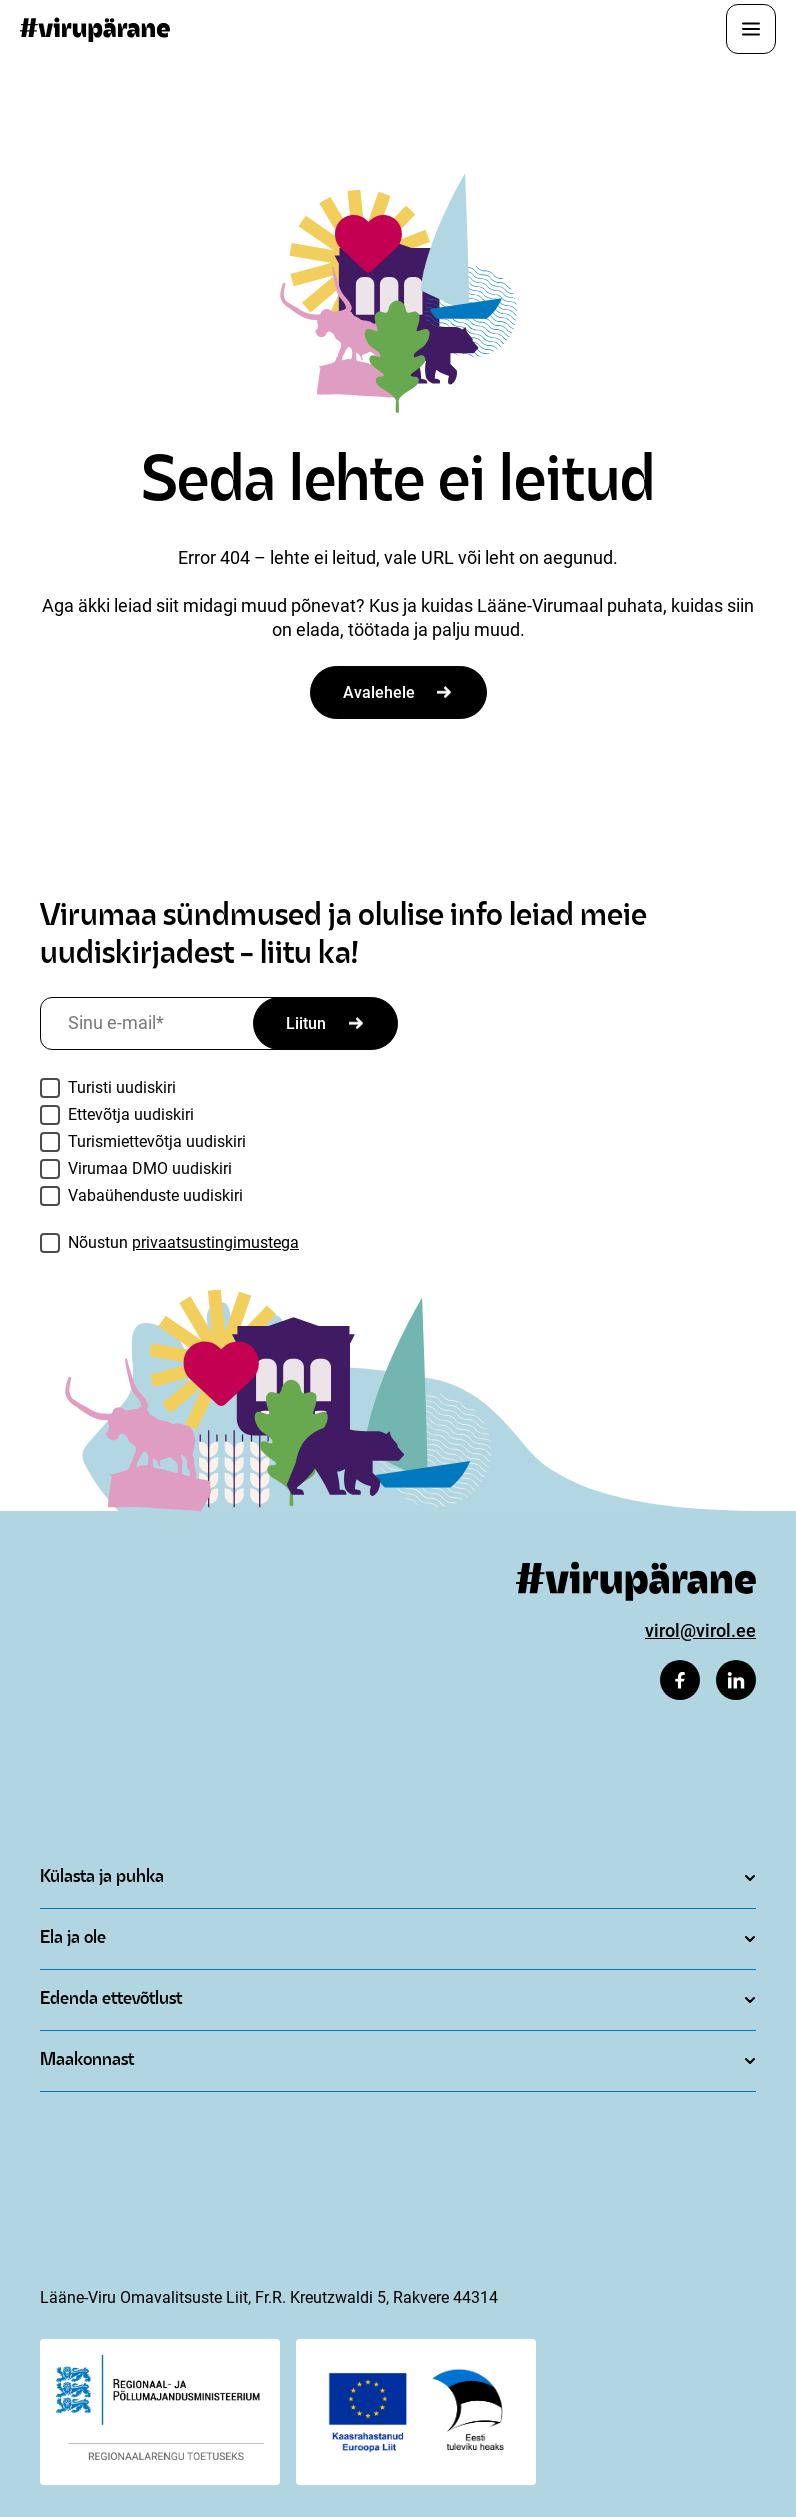 Image resolution: width=796 pixels, height=2517 pixels. I want to click on Avalehele, so click(379, 692).